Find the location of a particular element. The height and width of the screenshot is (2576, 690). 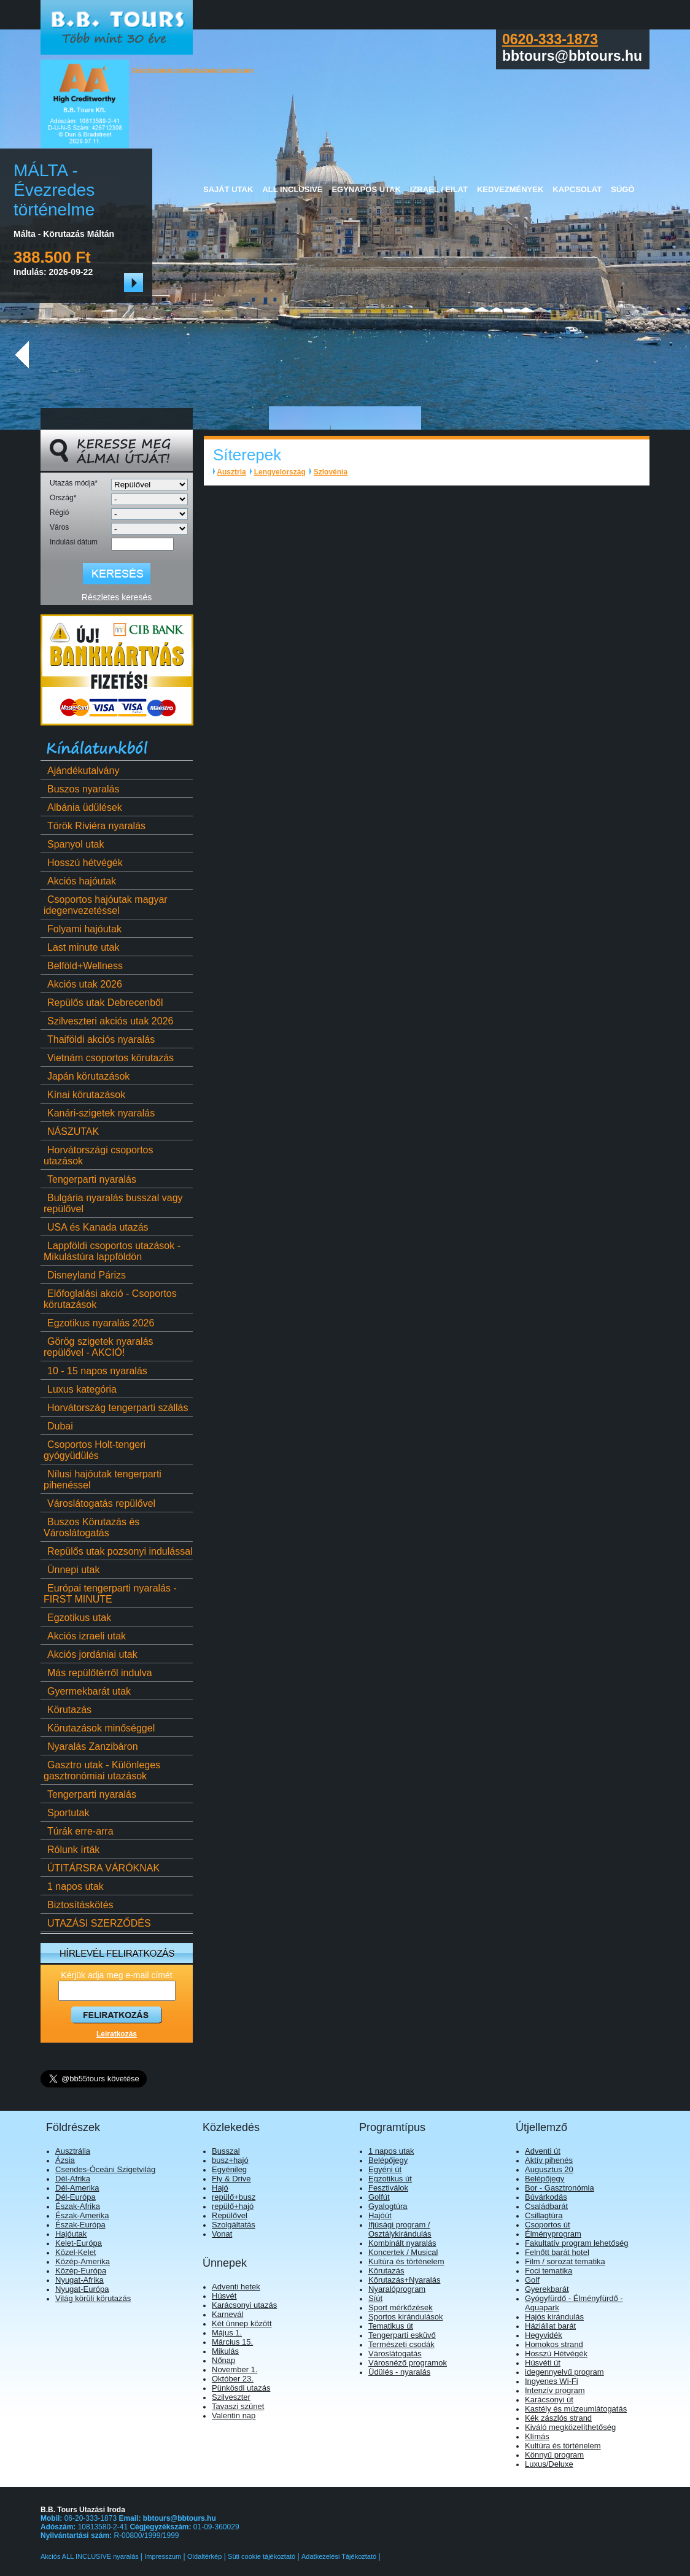

Közép-Európa is located at coordinates (80, 2270).